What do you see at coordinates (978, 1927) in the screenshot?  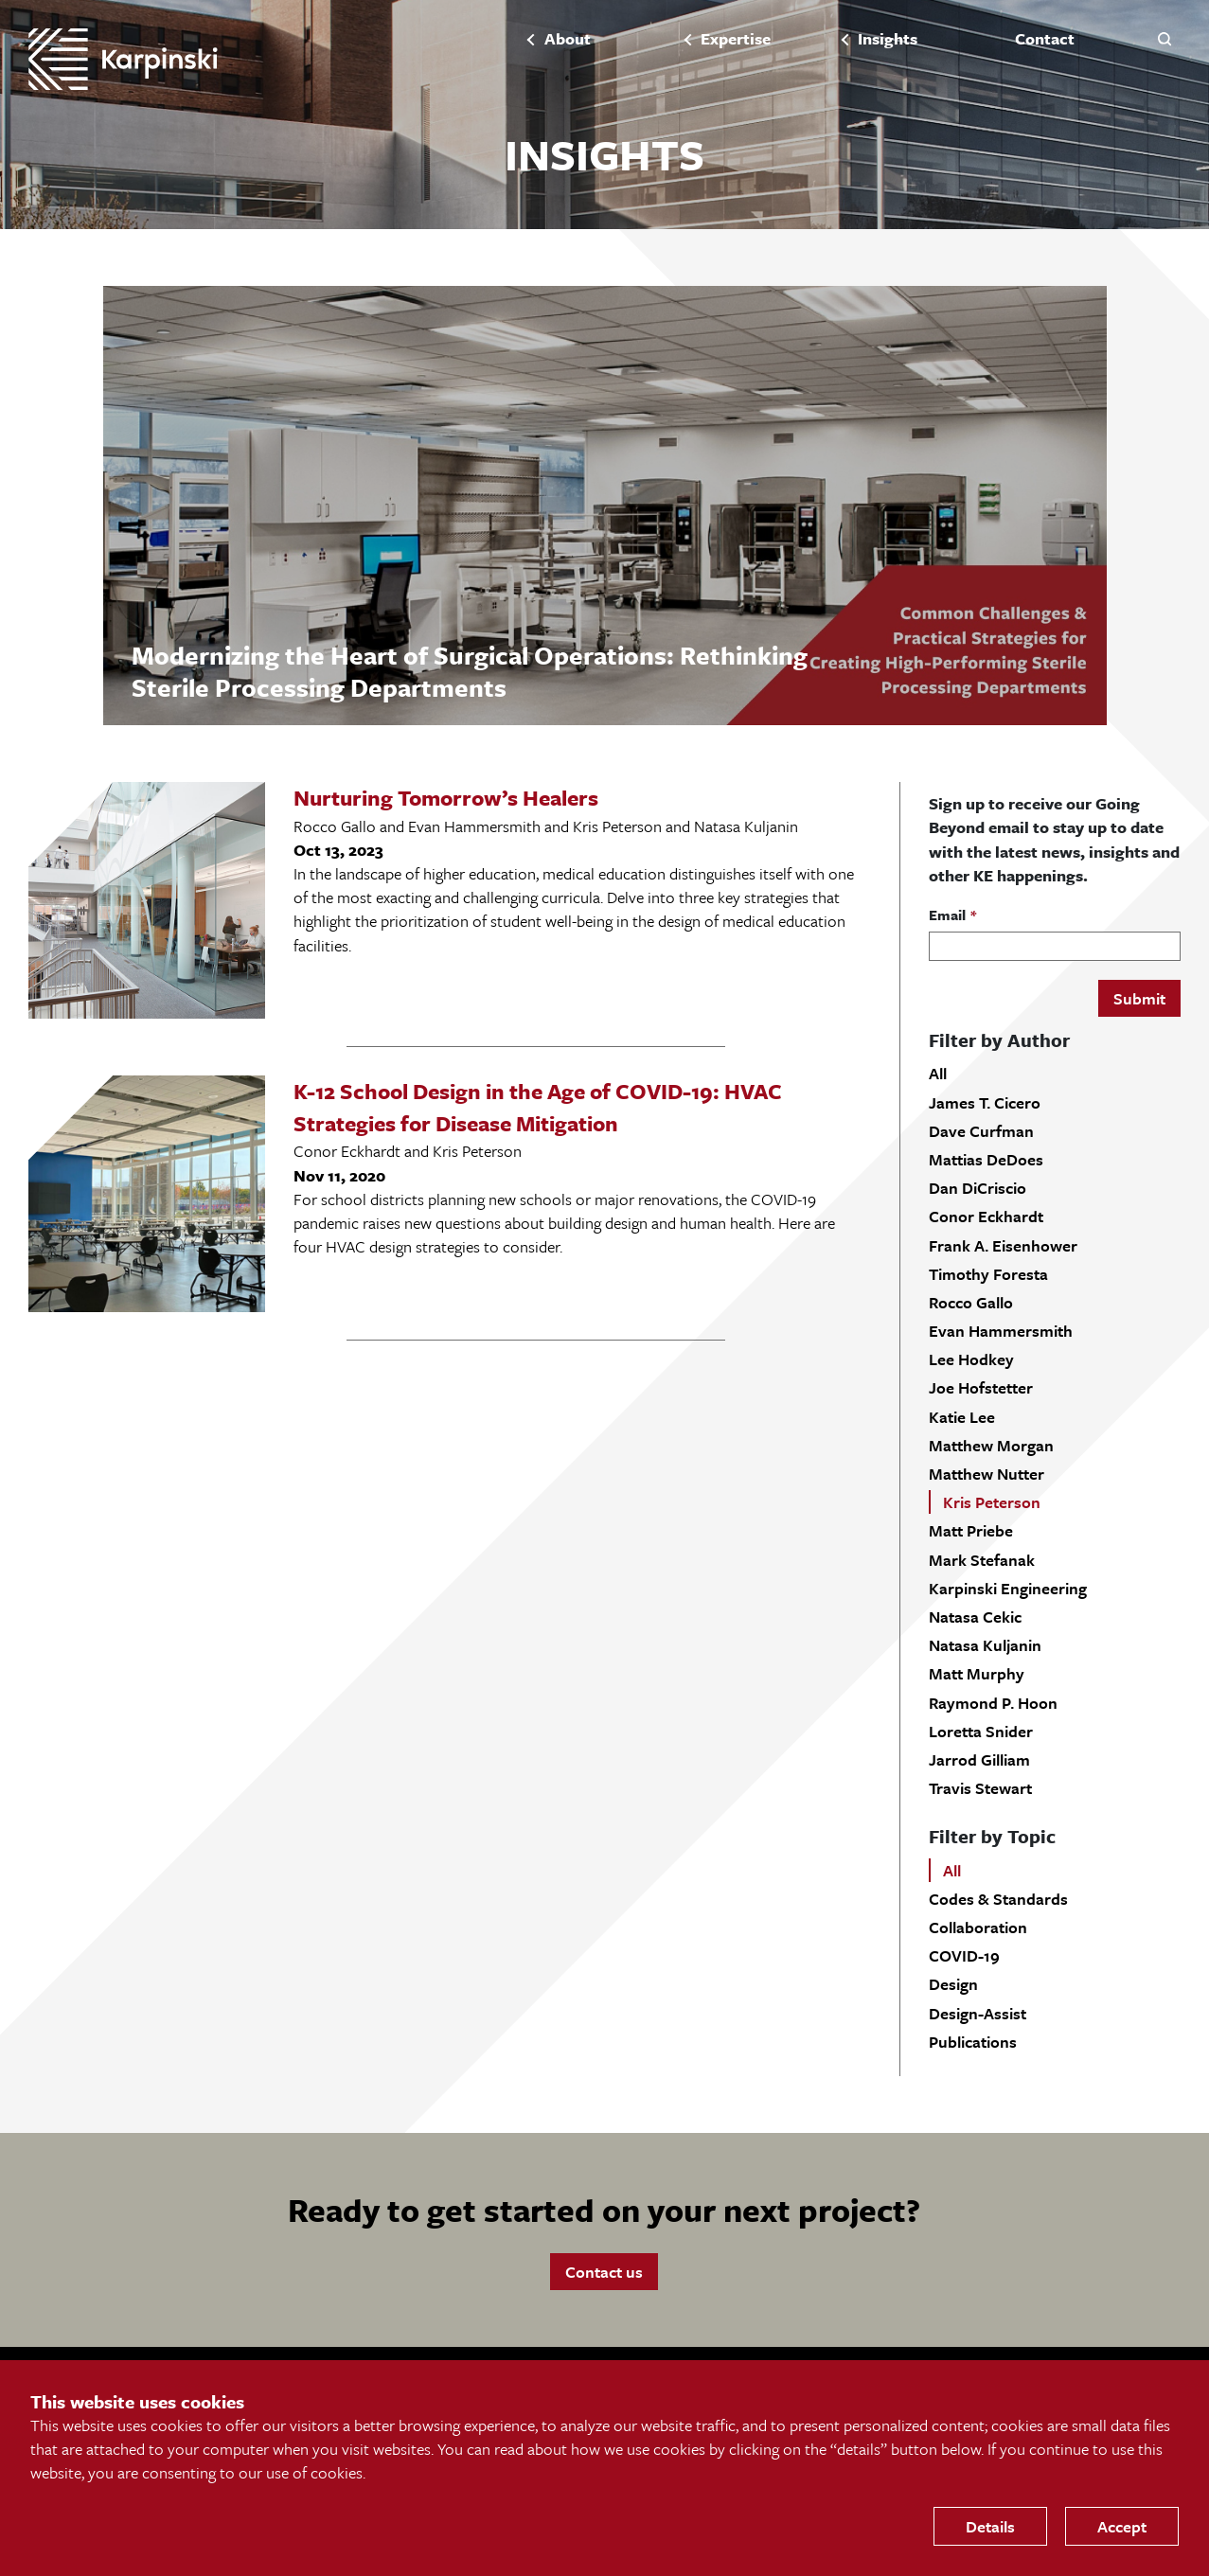 I see `Collaboration` at bounding box center [978, 1927].